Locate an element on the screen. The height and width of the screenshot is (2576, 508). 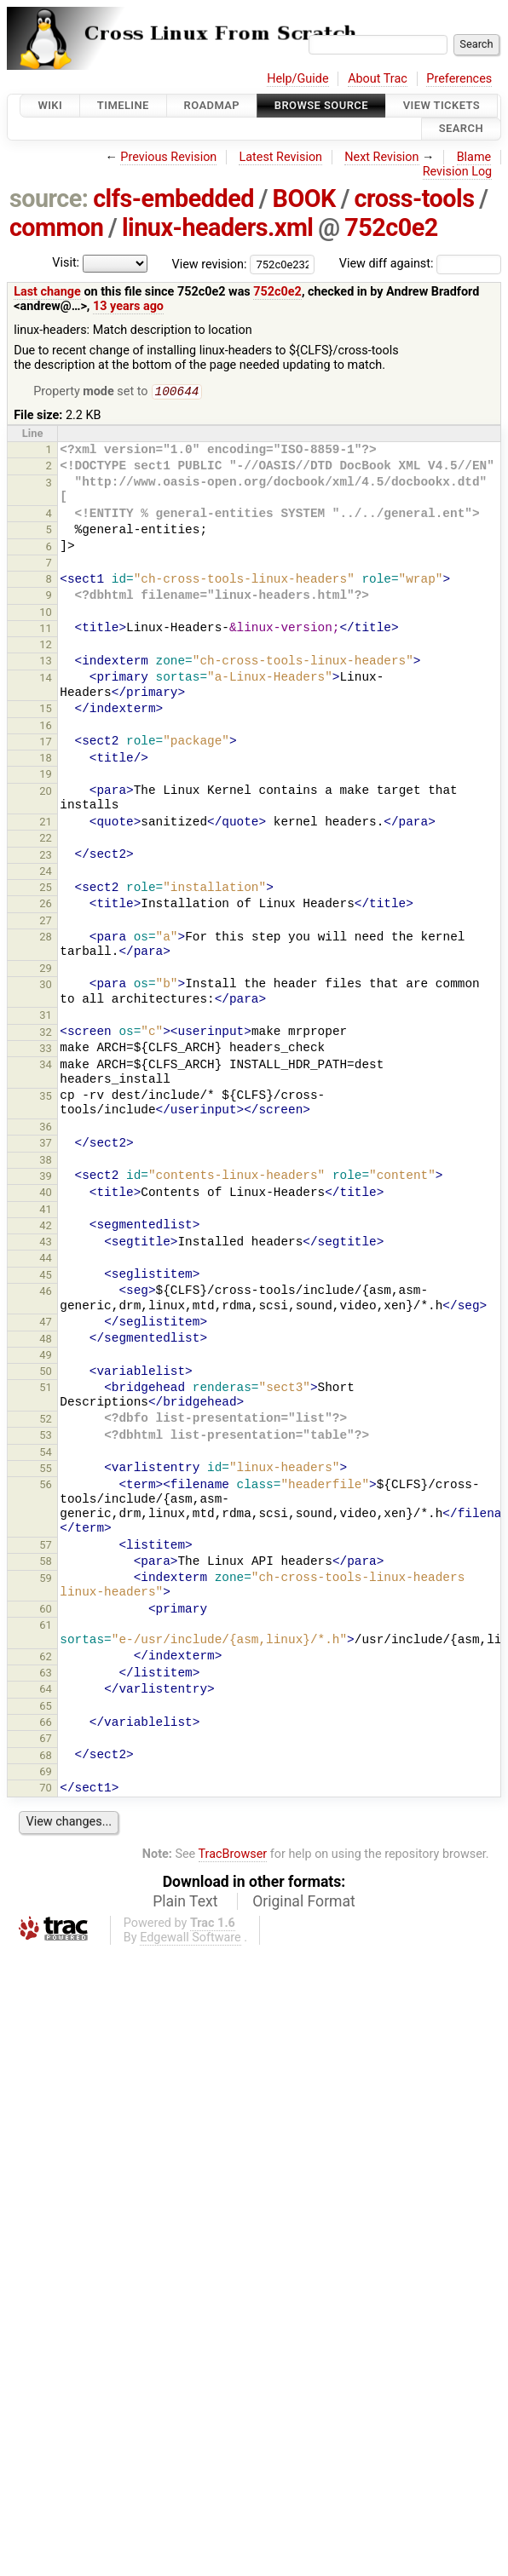
Edgewall Software is located at coordinates (190, 1939).